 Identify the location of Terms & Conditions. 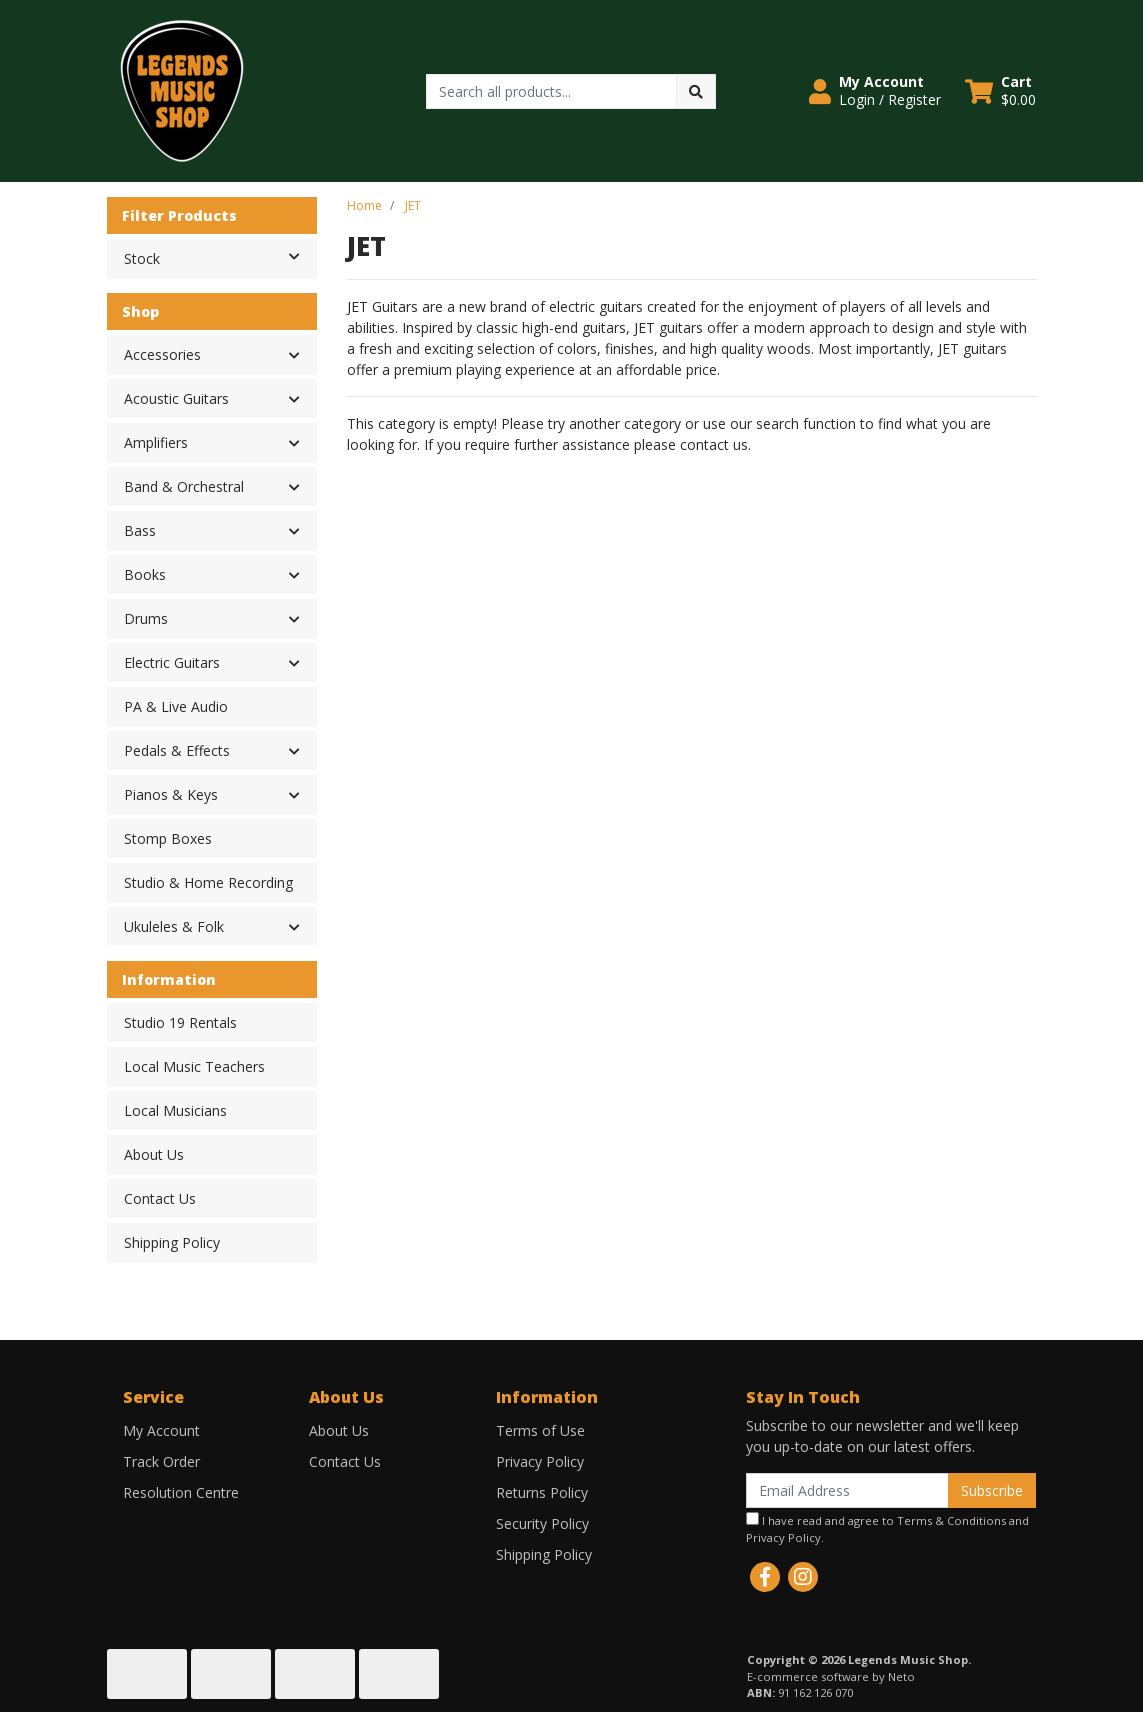
(951, 1520).